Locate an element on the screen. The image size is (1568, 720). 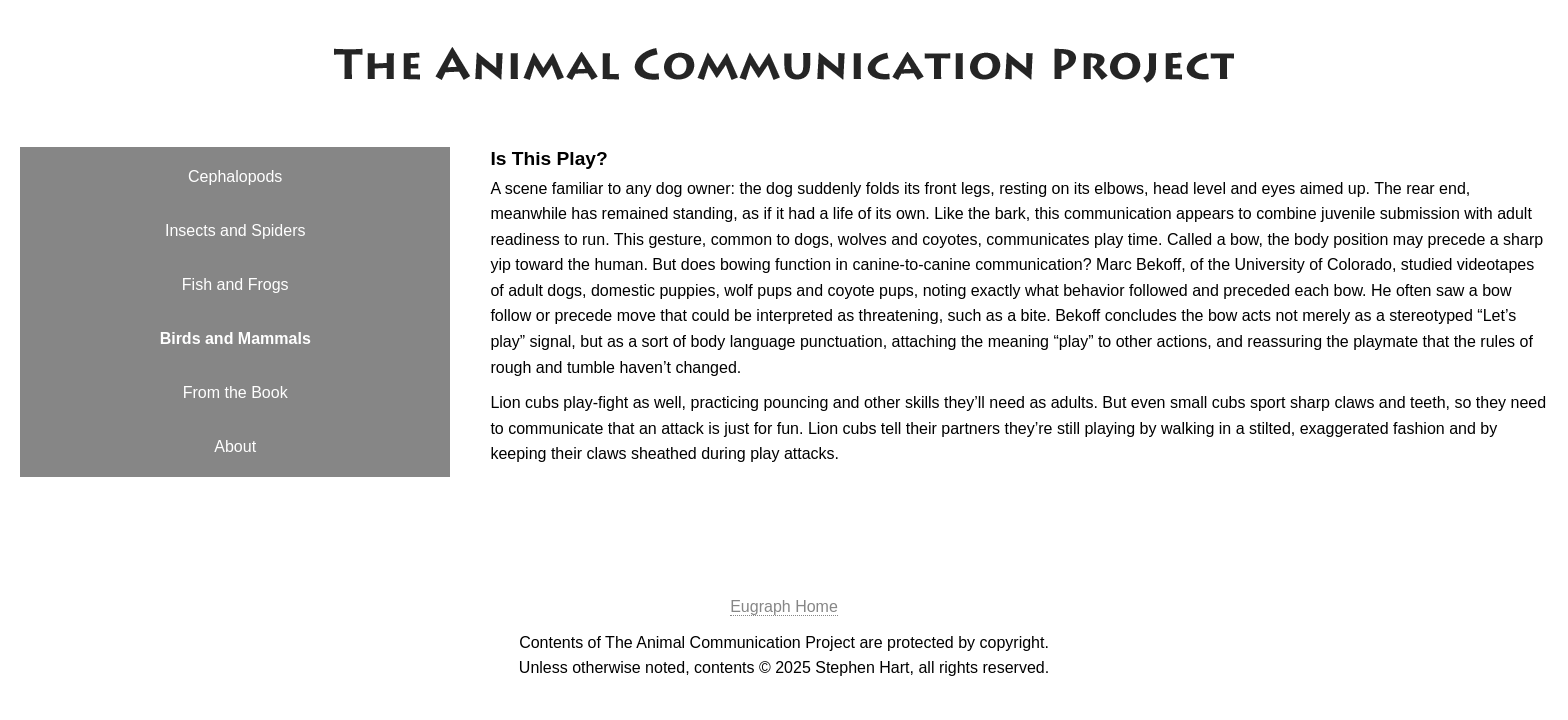
Cephalopods [menuitem] is located at coordinates (235, 176).